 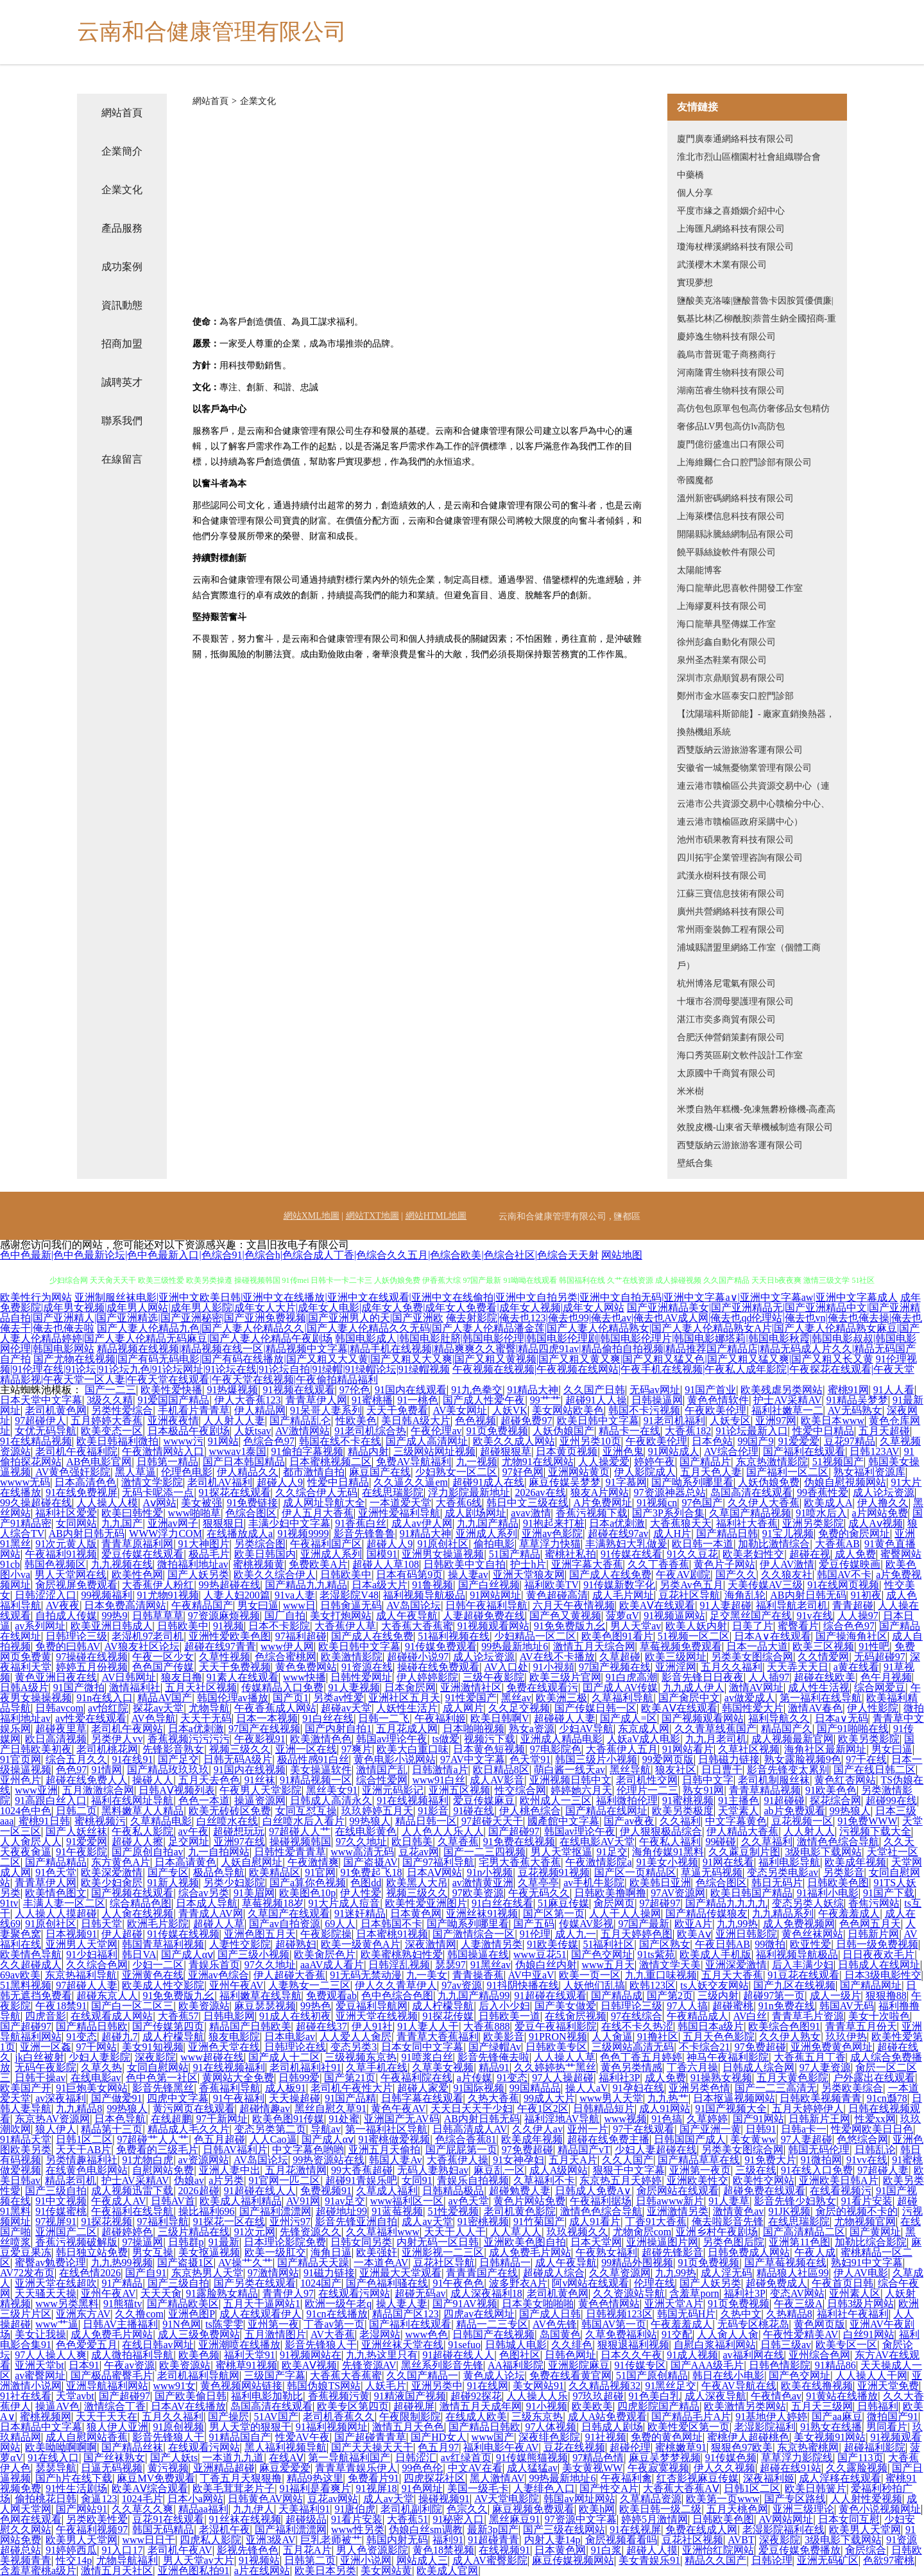 I want to click on 91孕妇在线, so click(x=638, y=2087).